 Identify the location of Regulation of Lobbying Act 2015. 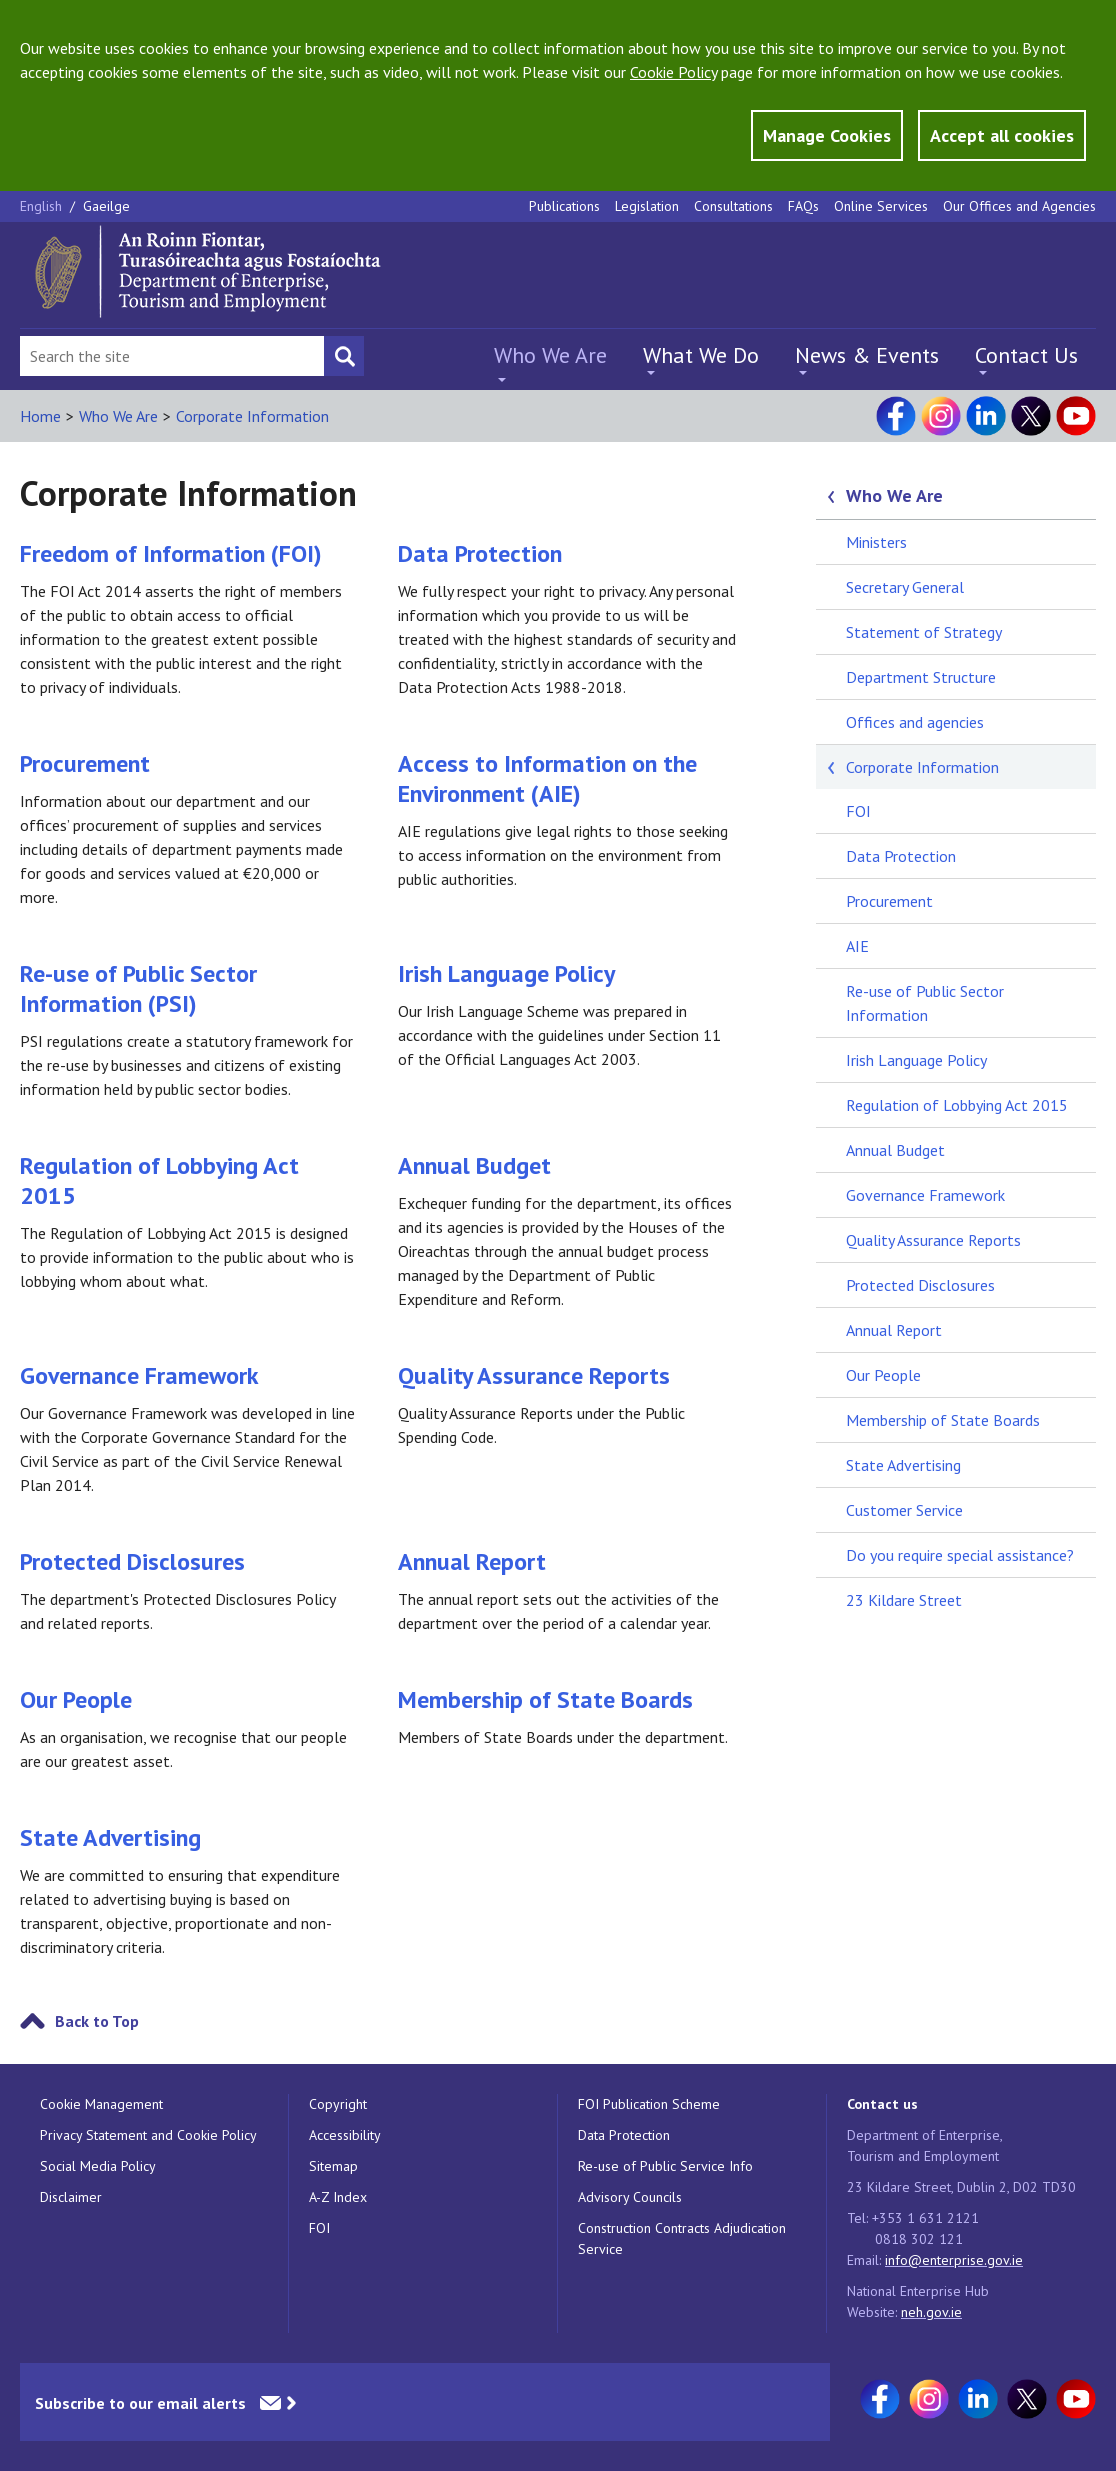
(159, 1180).